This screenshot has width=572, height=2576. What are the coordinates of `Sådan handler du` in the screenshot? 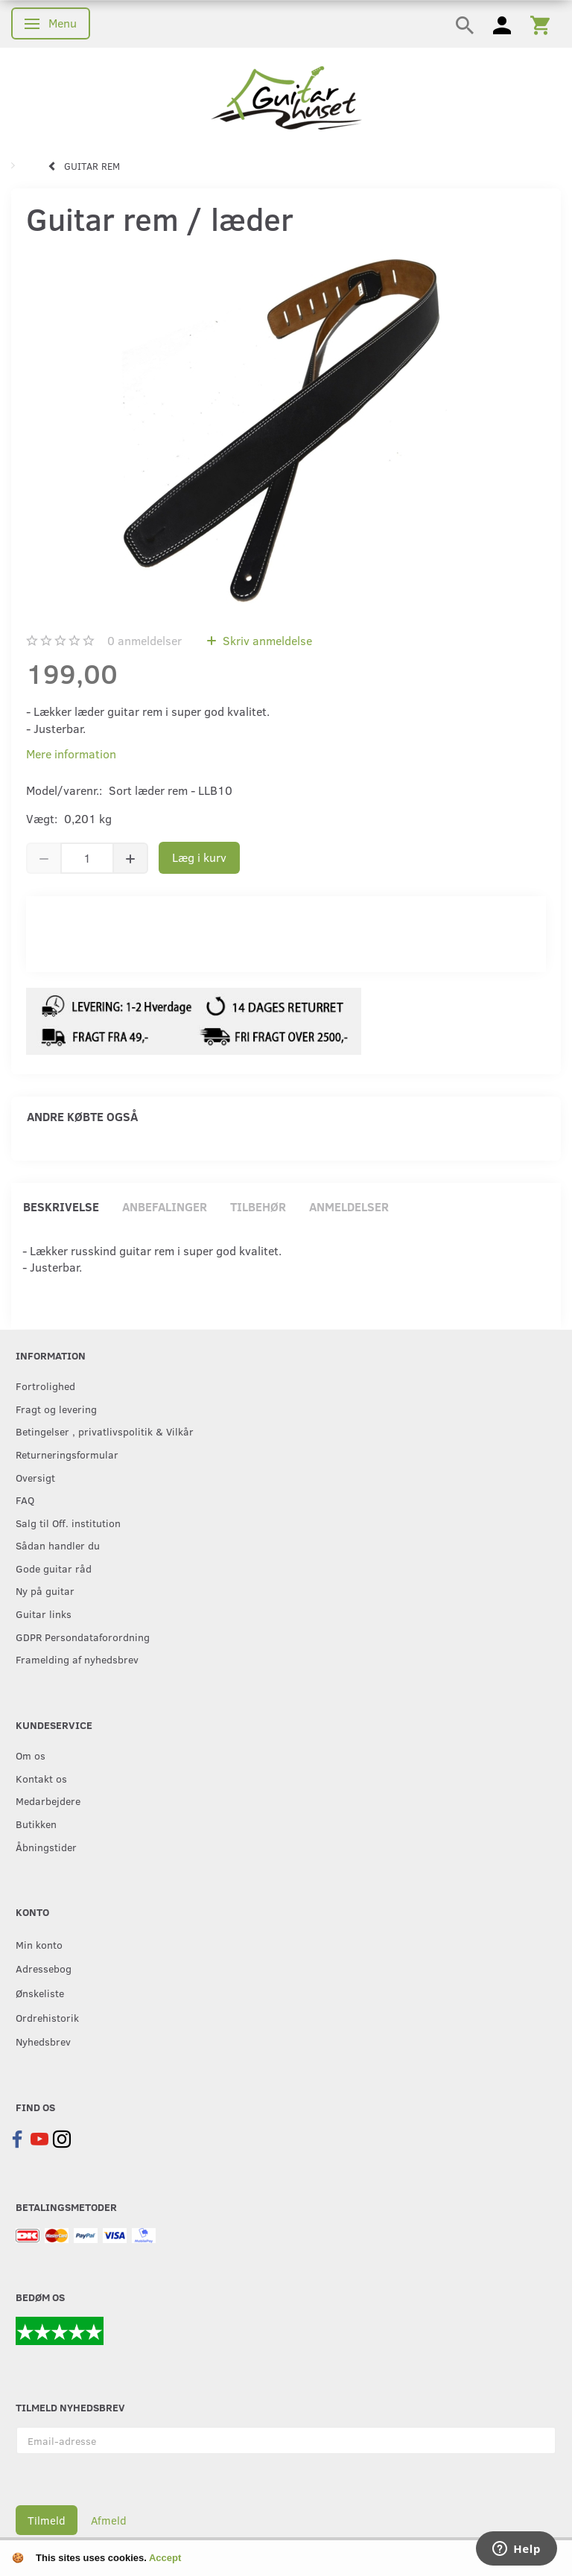 It's located at (58, 1545).